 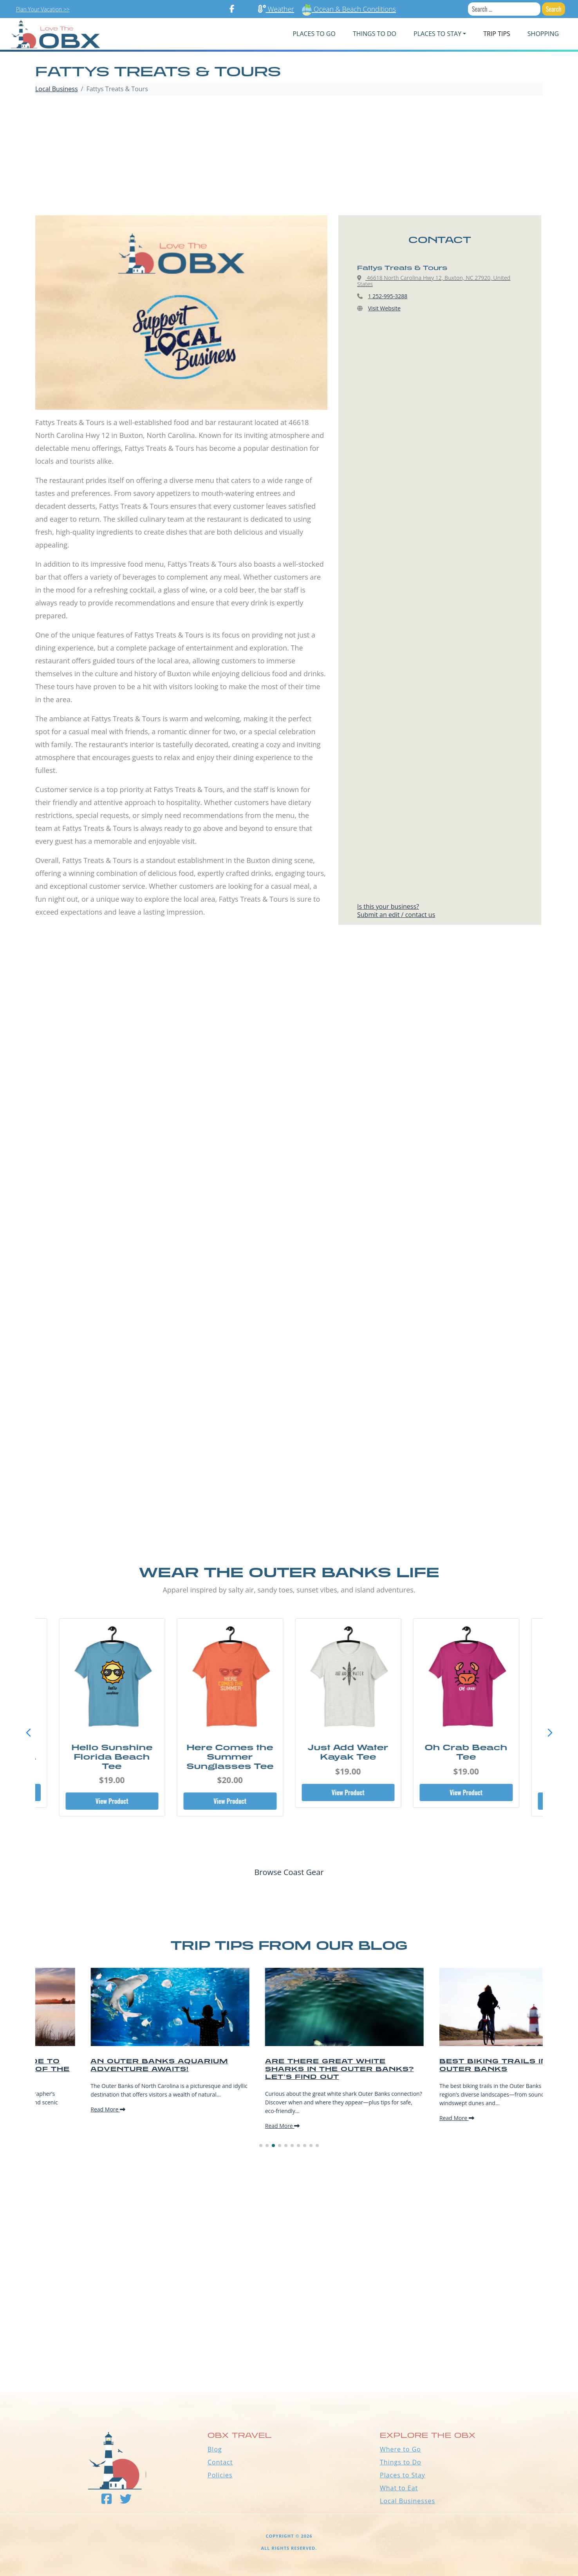 I want to click on Is this your business?Submit an edit / contact us, so click(x=396, y=910).